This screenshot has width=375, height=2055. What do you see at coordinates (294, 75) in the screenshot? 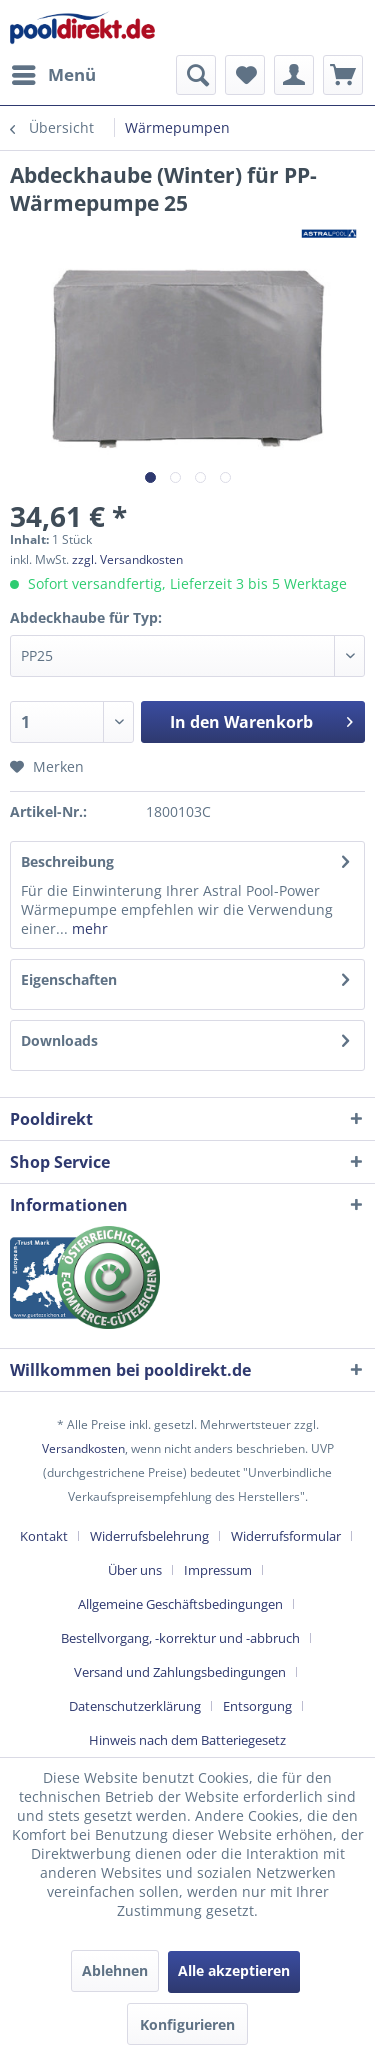
I see `[Mein Konto]` at bounding box center [294, 75].